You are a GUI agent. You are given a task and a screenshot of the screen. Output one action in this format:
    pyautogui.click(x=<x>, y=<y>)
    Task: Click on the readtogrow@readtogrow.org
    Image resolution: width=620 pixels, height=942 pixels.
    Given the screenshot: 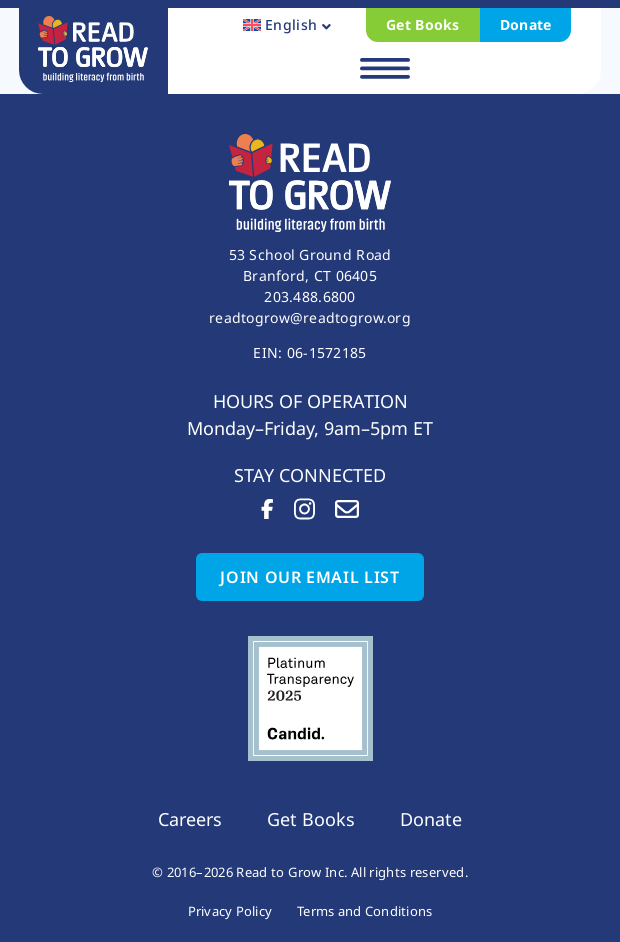 What is the action you would take?
    pyautogui.click(x=310, y=317)
    